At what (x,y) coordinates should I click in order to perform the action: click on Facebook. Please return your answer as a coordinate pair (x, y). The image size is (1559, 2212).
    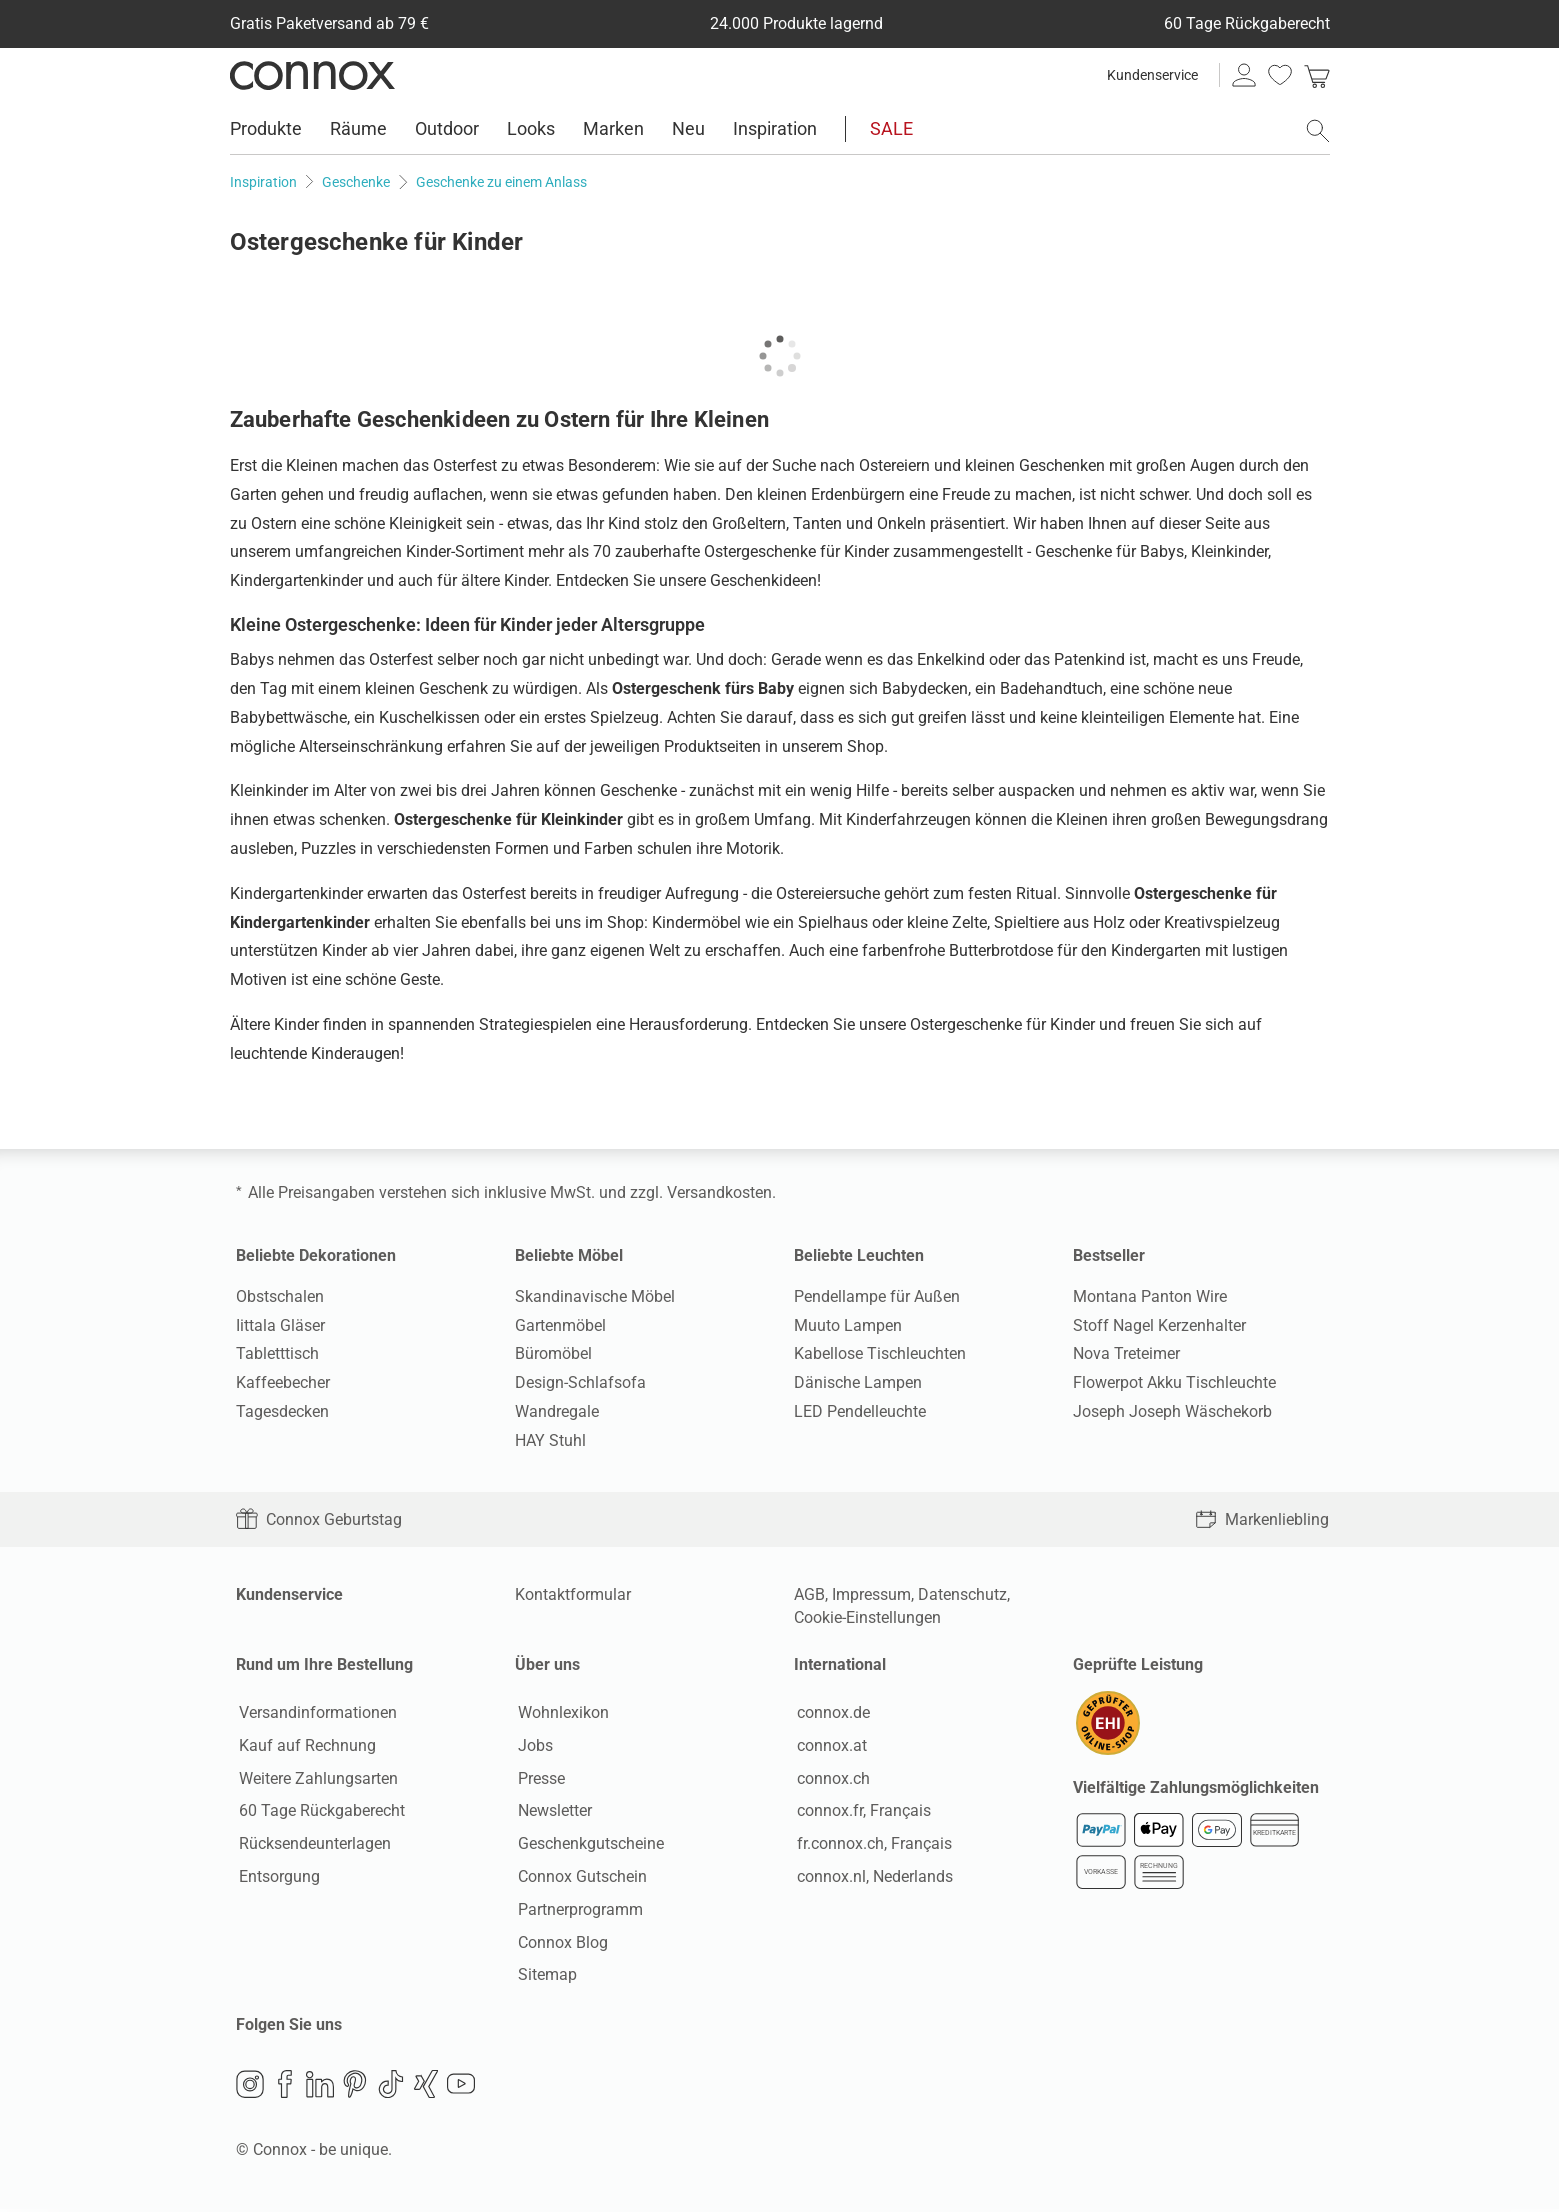
    Looking at the image, I should click on (285, 2087).